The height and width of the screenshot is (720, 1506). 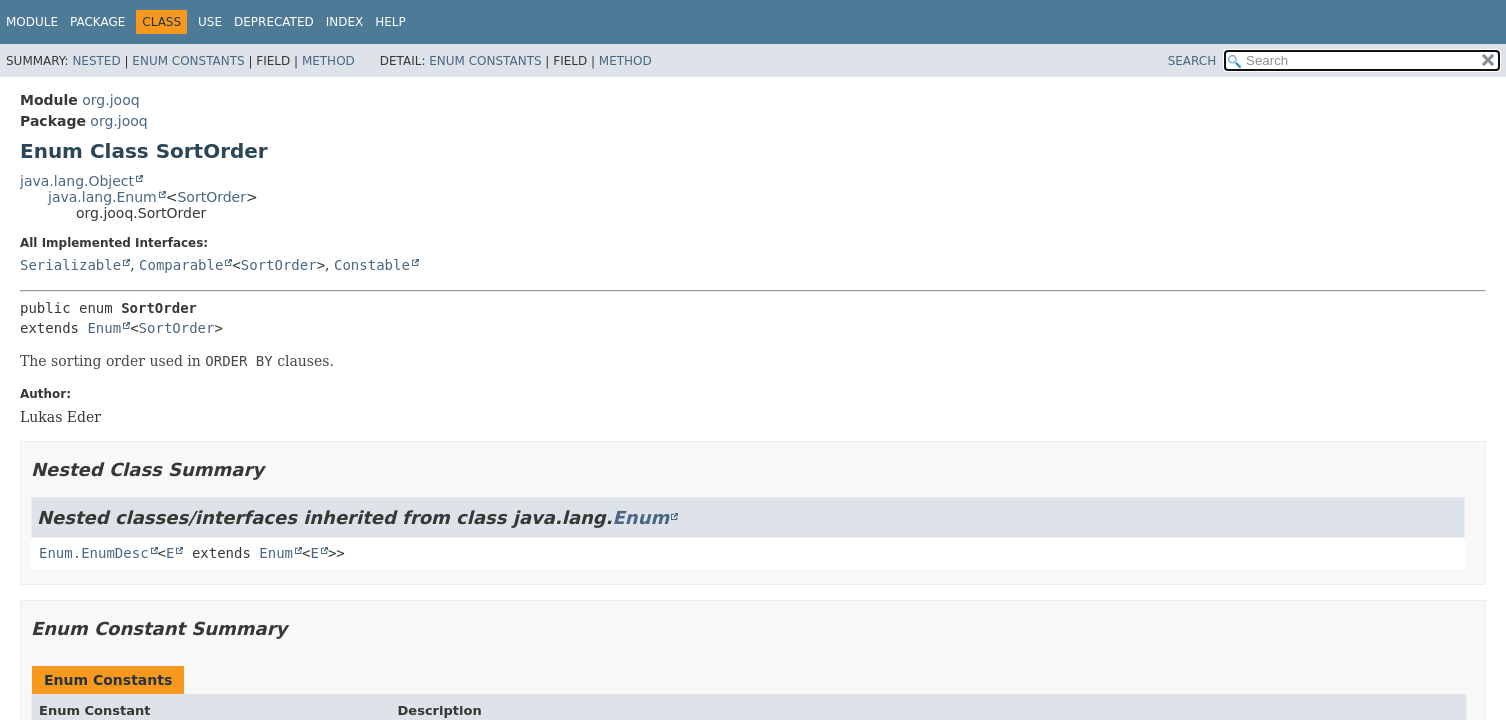 I want to click on SortOrder, so click(x=211, y=197).